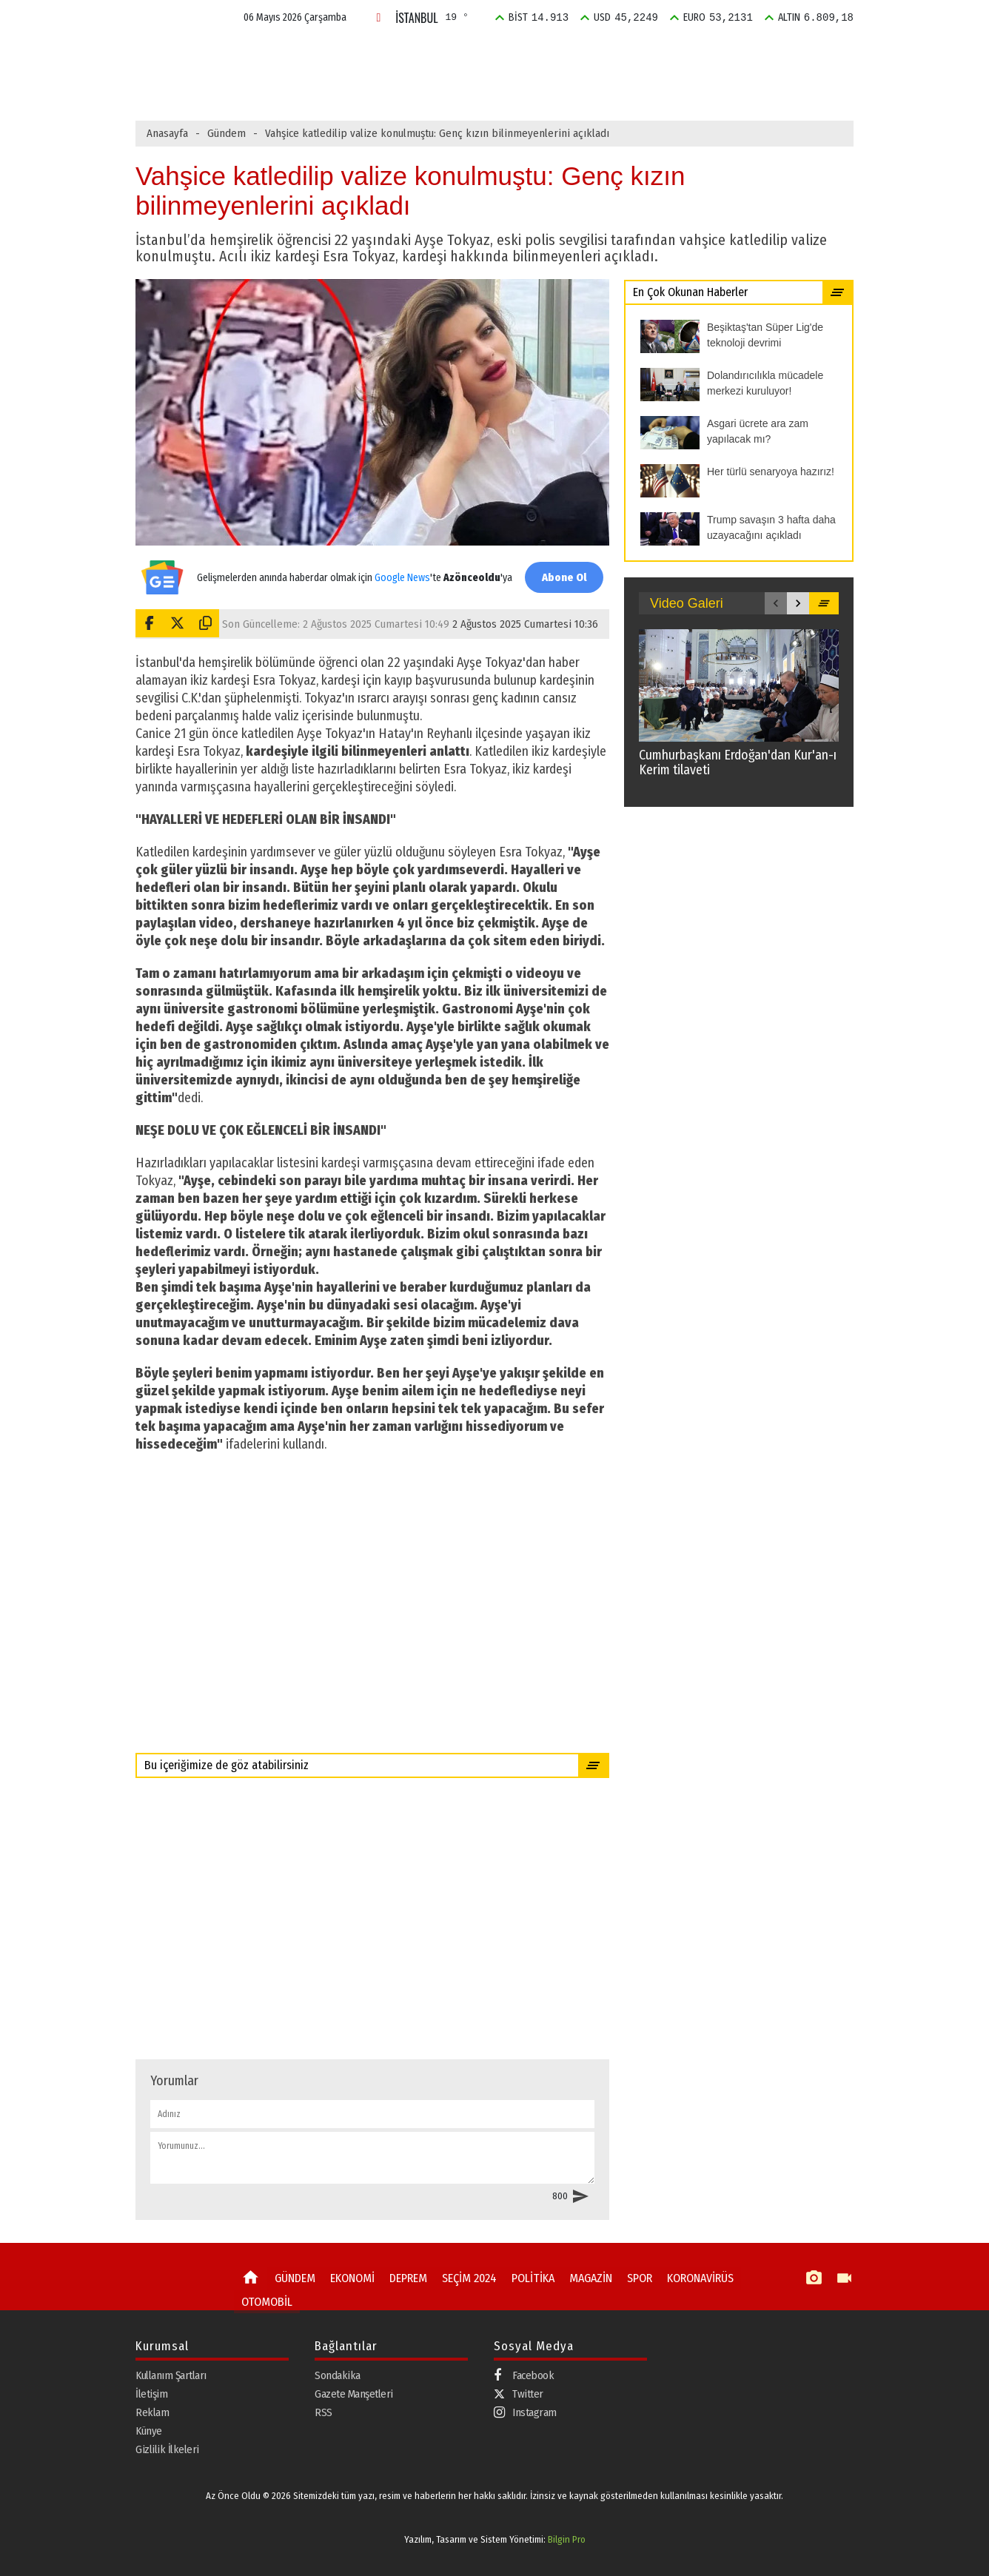 The image size is (989, 2576). I want to click on RSS, so click(323, 2411).